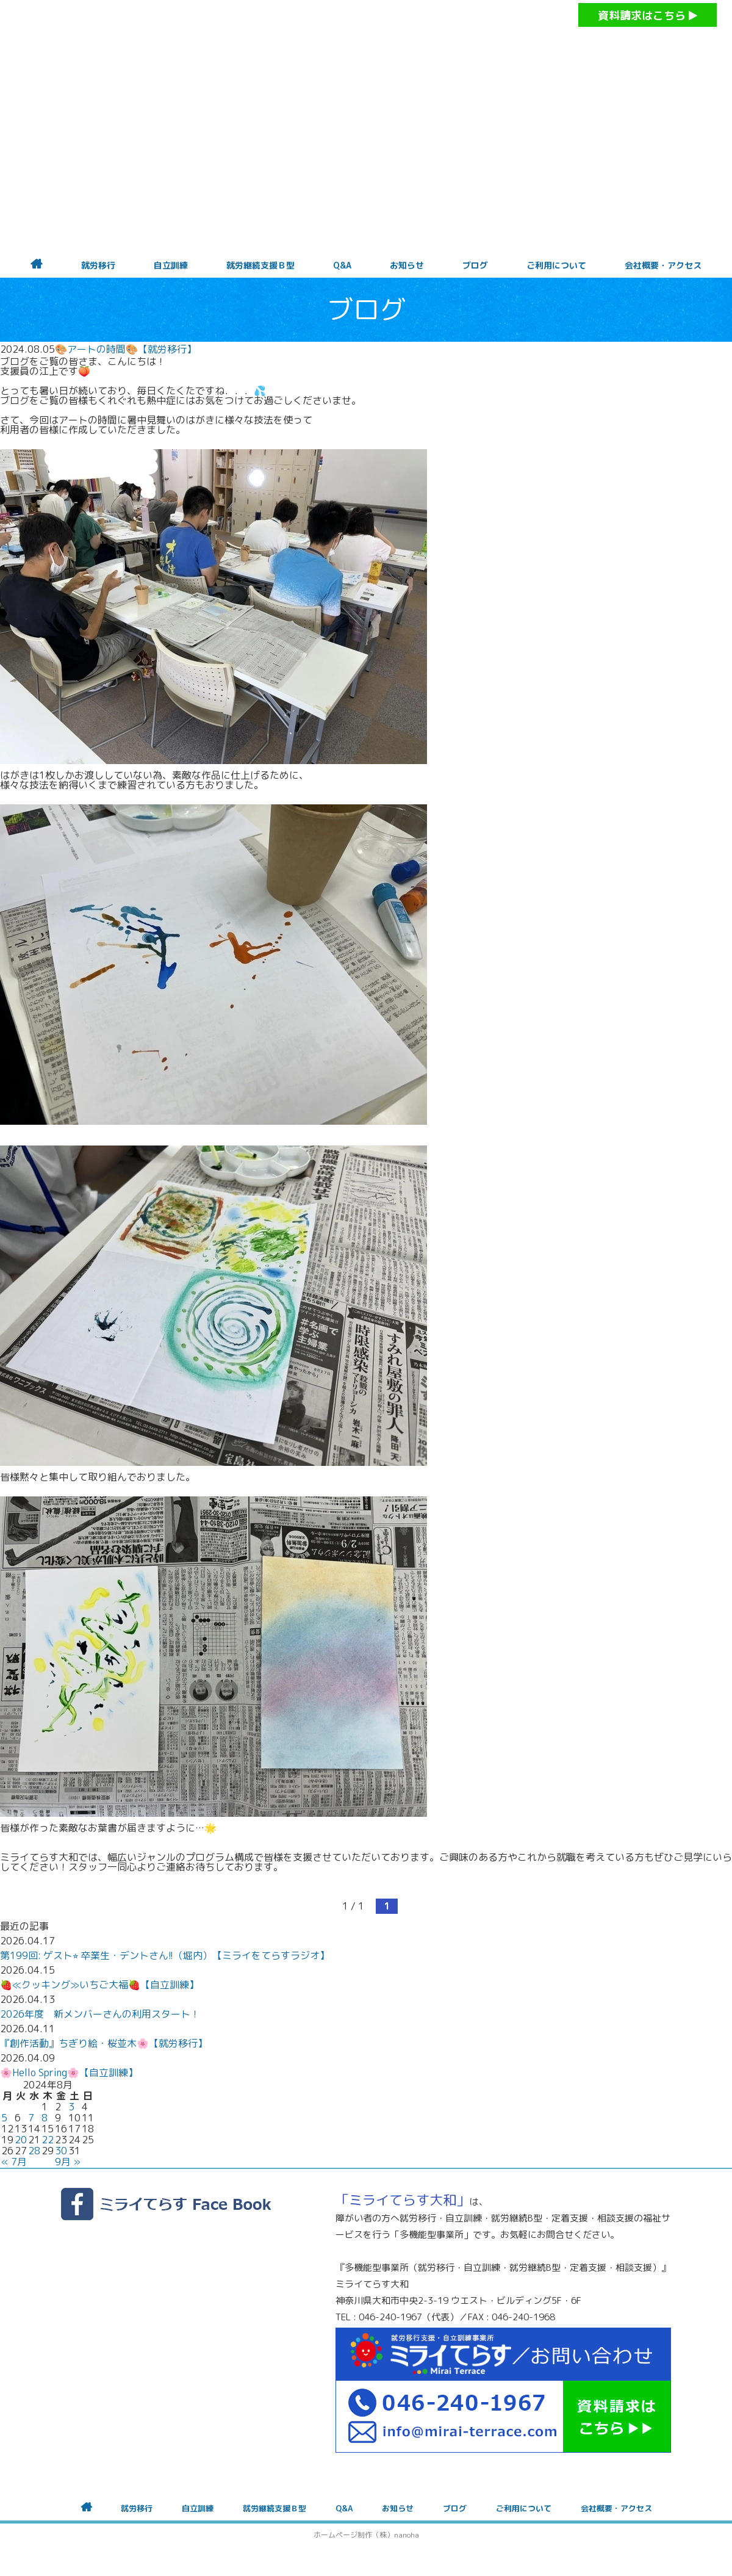 The width and height of the screenshot is (732, 2576). I want to click on « 7月, so click(14, 2161).